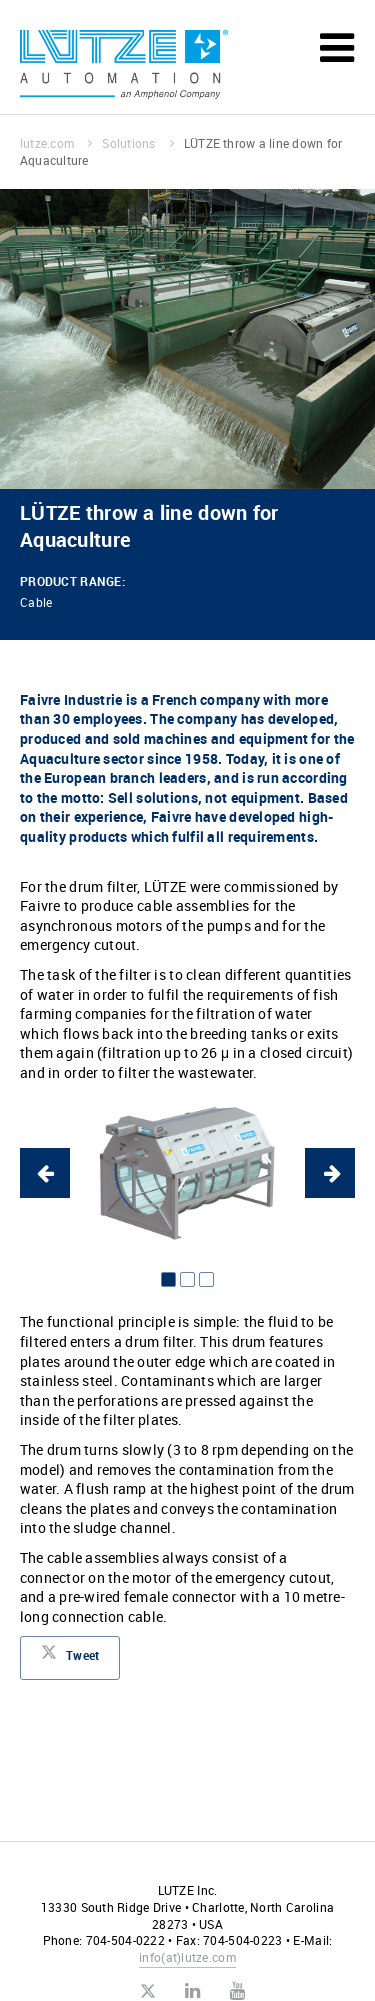 The height and width of the screenshot is (2001, 375). I want to click on infolutze.com, so click(187, 1957).